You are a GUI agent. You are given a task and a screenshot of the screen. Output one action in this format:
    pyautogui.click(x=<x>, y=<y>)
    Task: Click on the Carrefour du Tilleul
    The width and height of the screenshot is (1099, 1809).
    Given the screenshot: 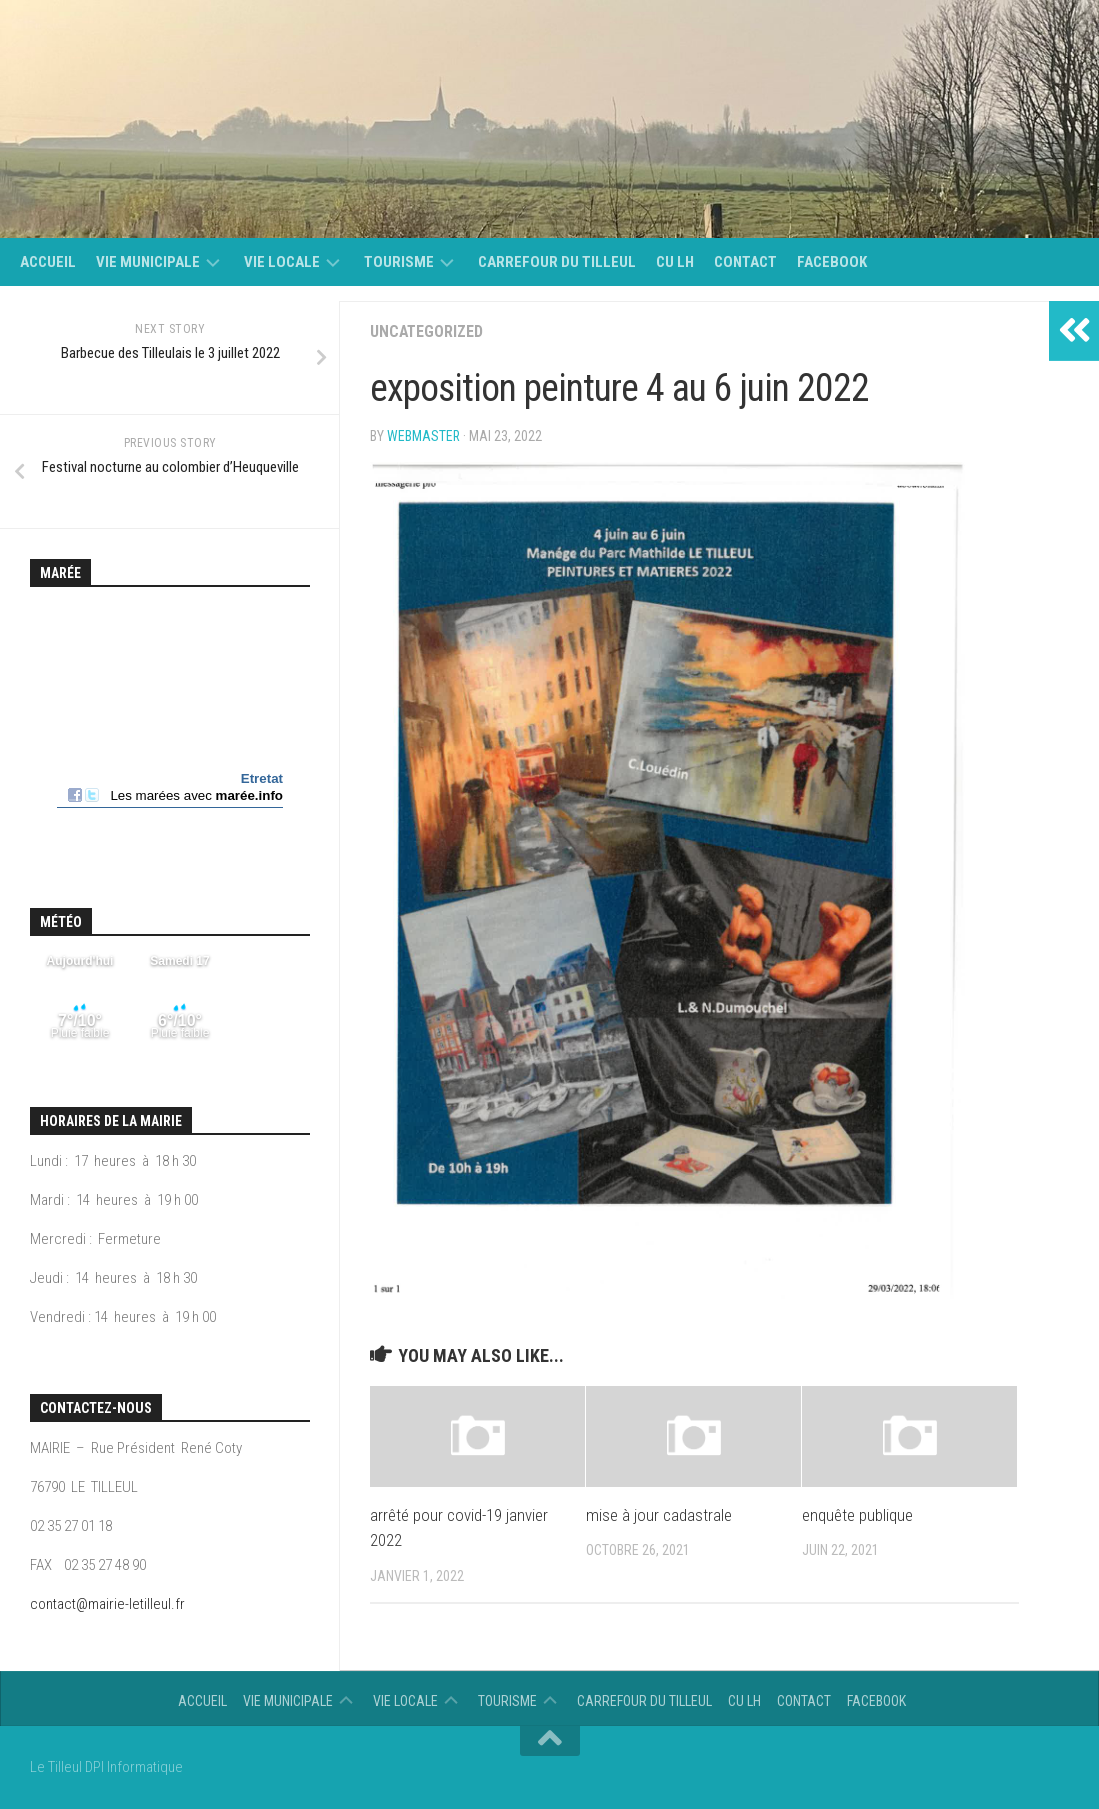 What is the action you would take?
    pyautogui.click(x=557, y=262)
    